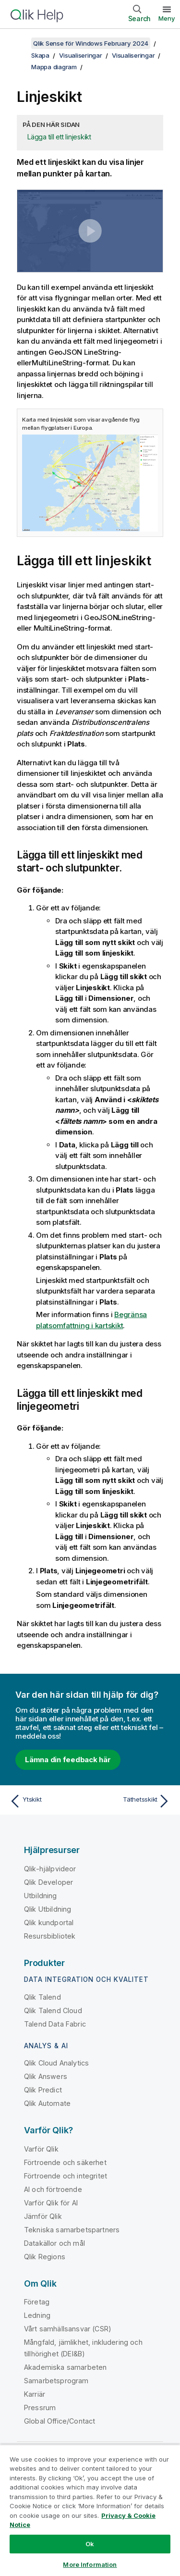  I want to click on Visualiseringar, so click(80, 55).